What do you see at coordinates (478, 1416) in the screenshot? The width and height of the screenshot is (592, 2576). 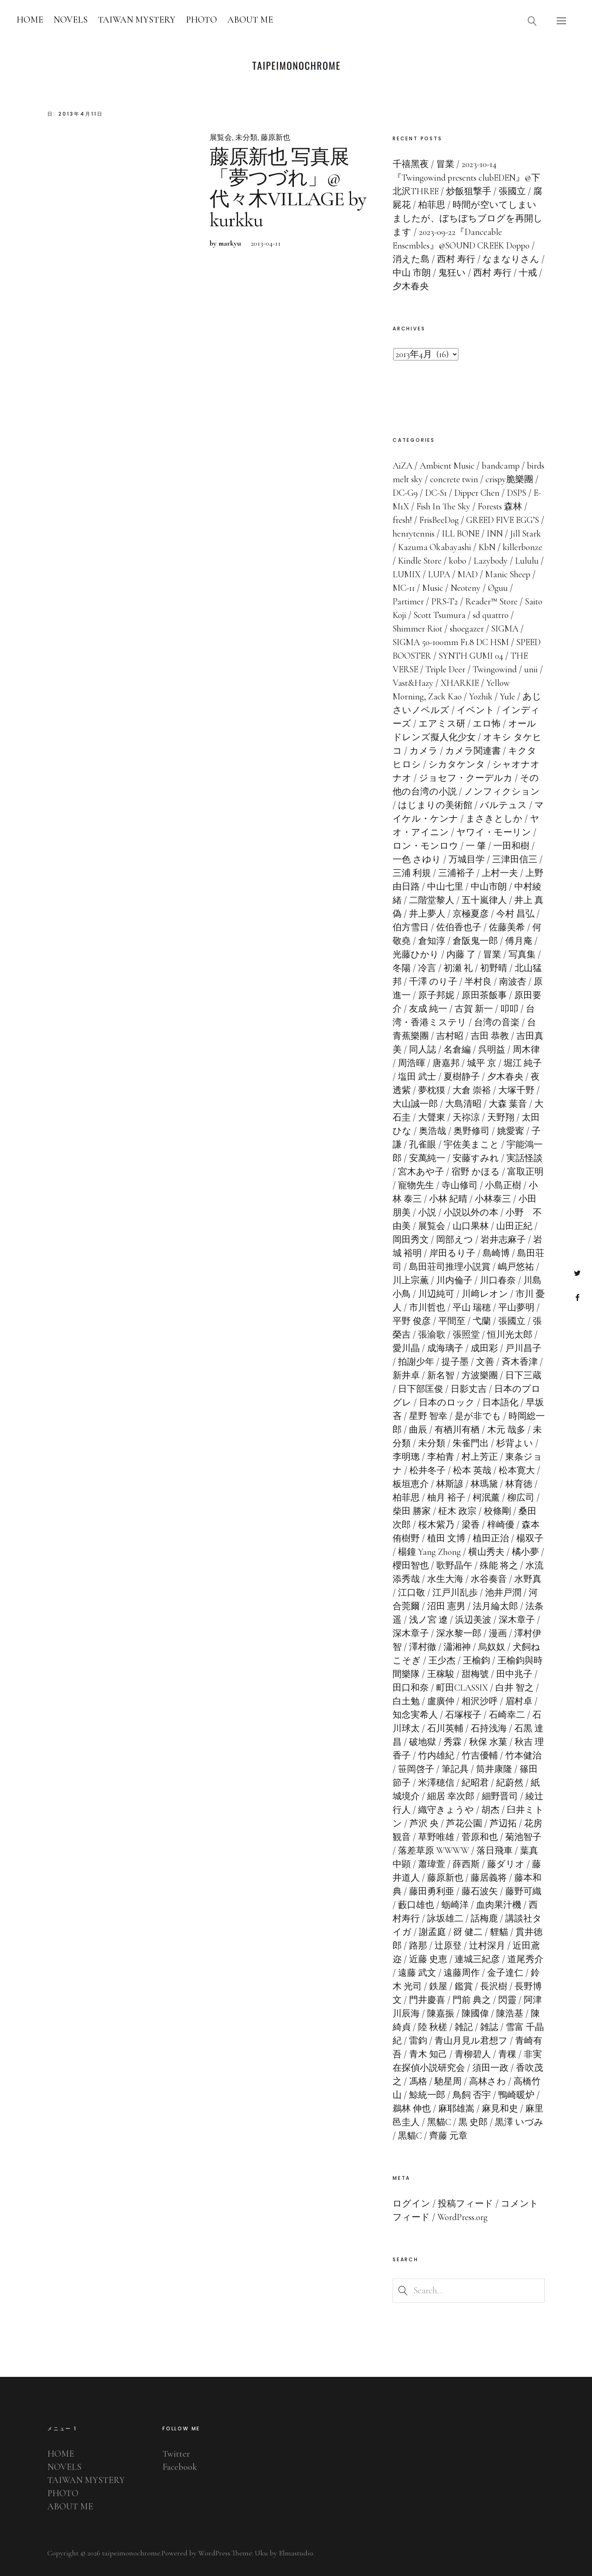 I see `是が非でも` at bounding box center [478, 1416].